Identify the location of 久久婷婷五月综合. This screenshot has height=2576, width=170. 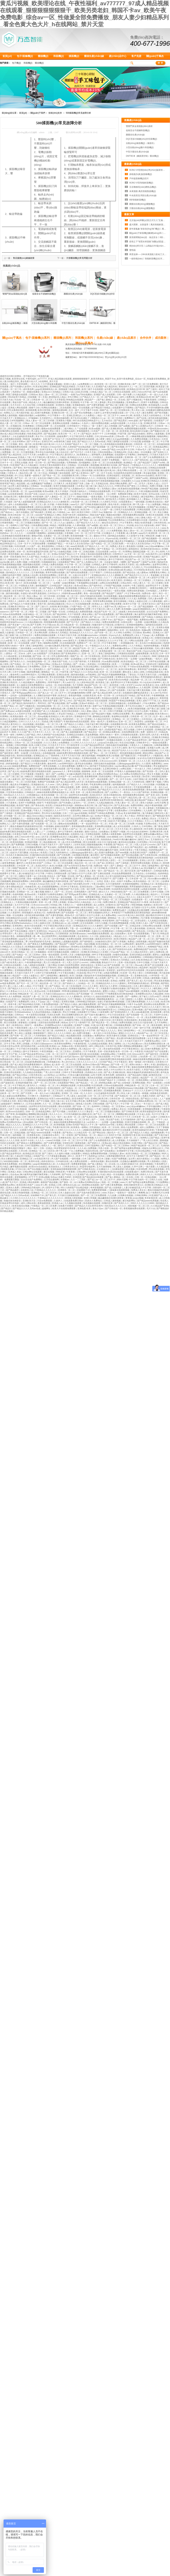
(109, 502).